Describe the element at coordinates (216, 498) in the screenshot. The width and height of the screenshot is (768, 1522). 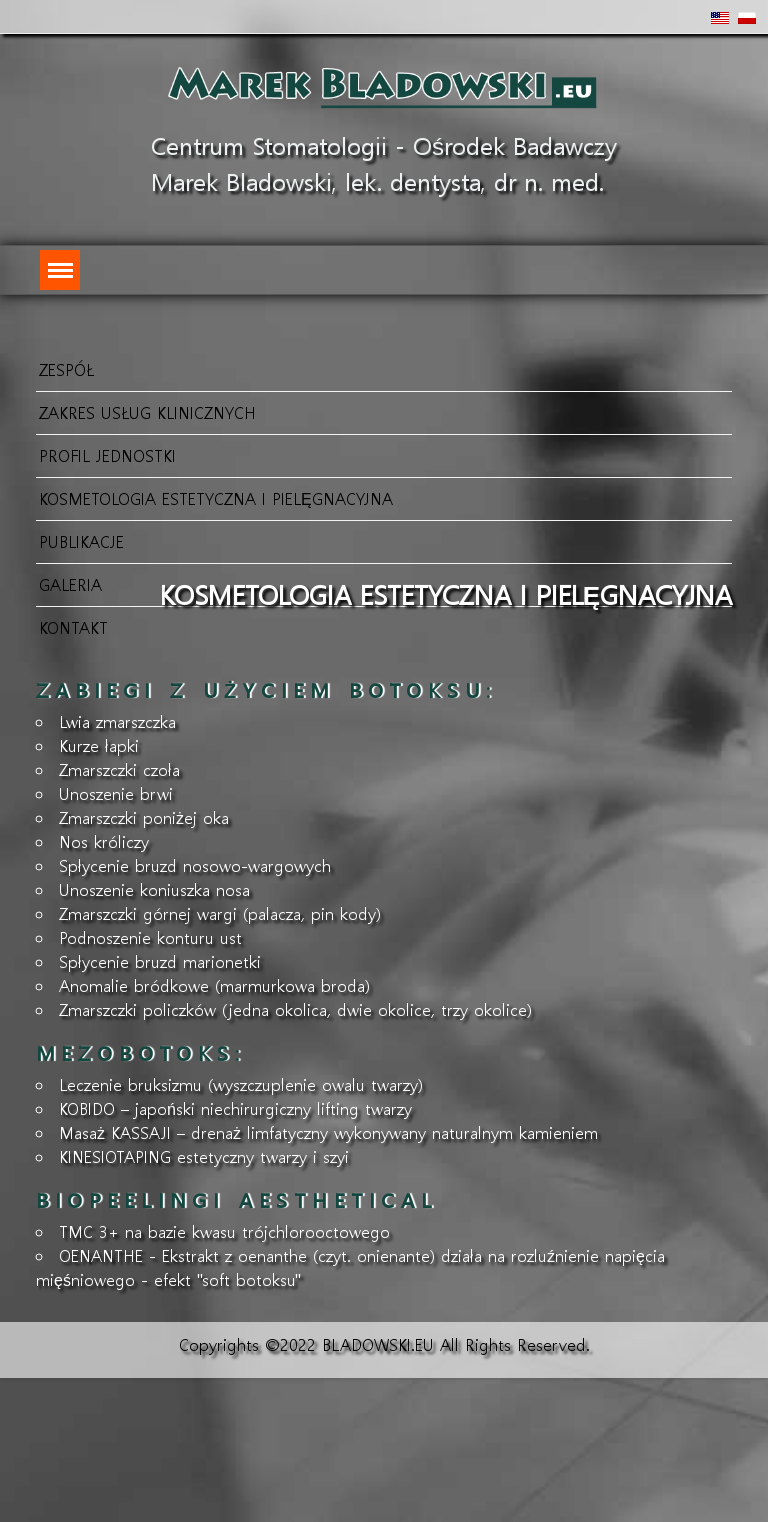
I see `Kosmetologia Estetyczna i Pielęgnacyjna` at that location.